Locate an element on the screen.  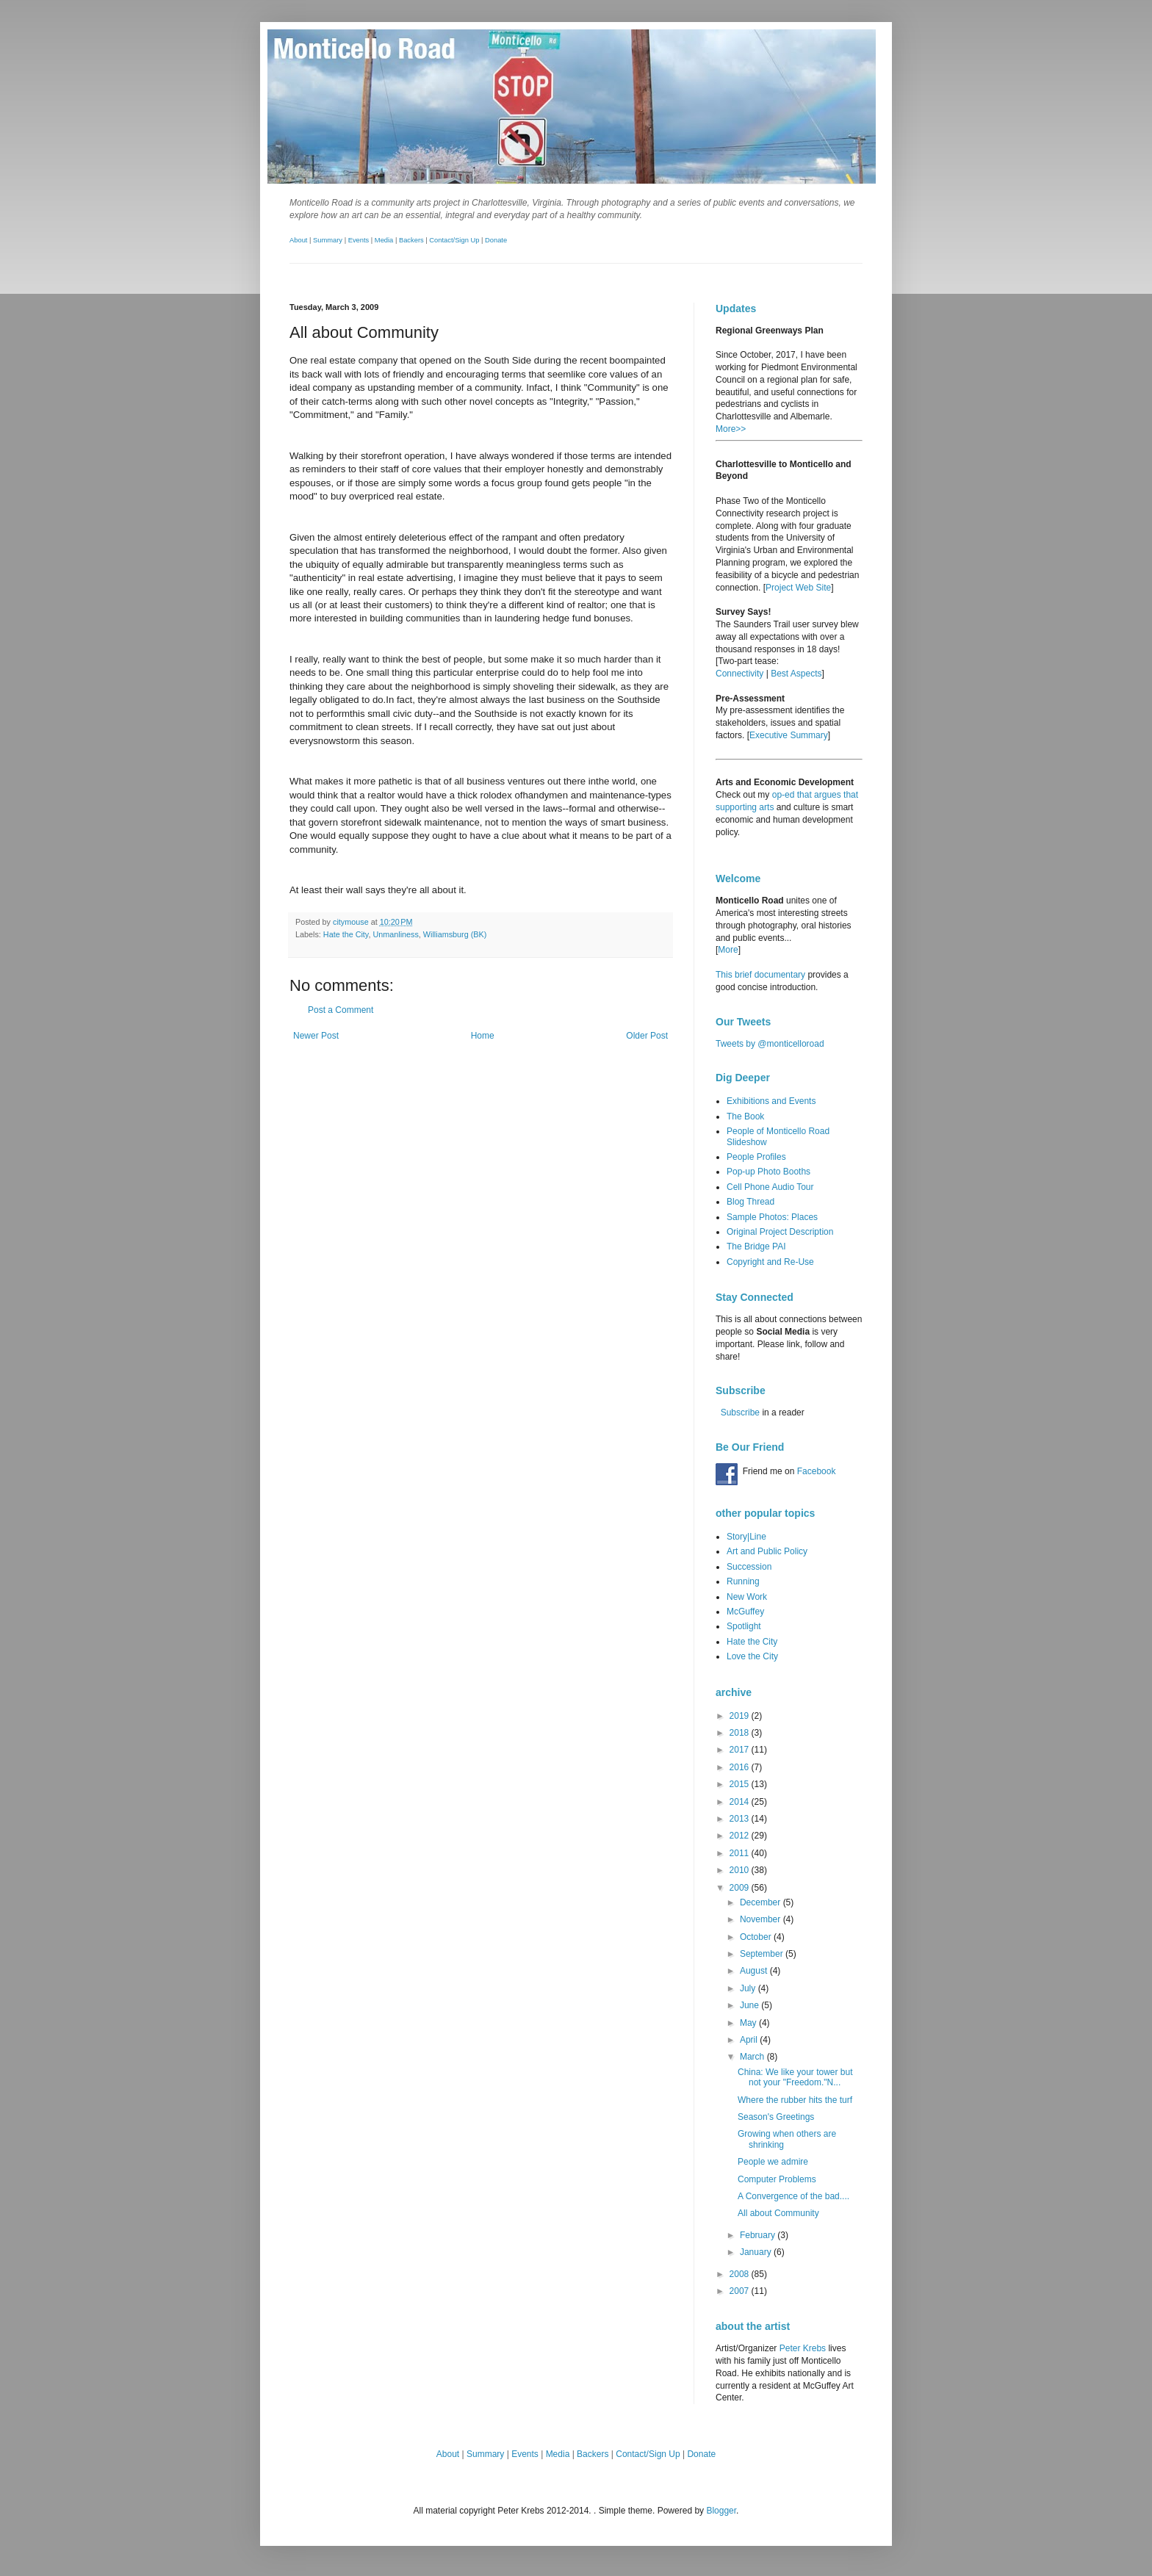
Exhibitions and Events is located at coordinates (771, 1101).